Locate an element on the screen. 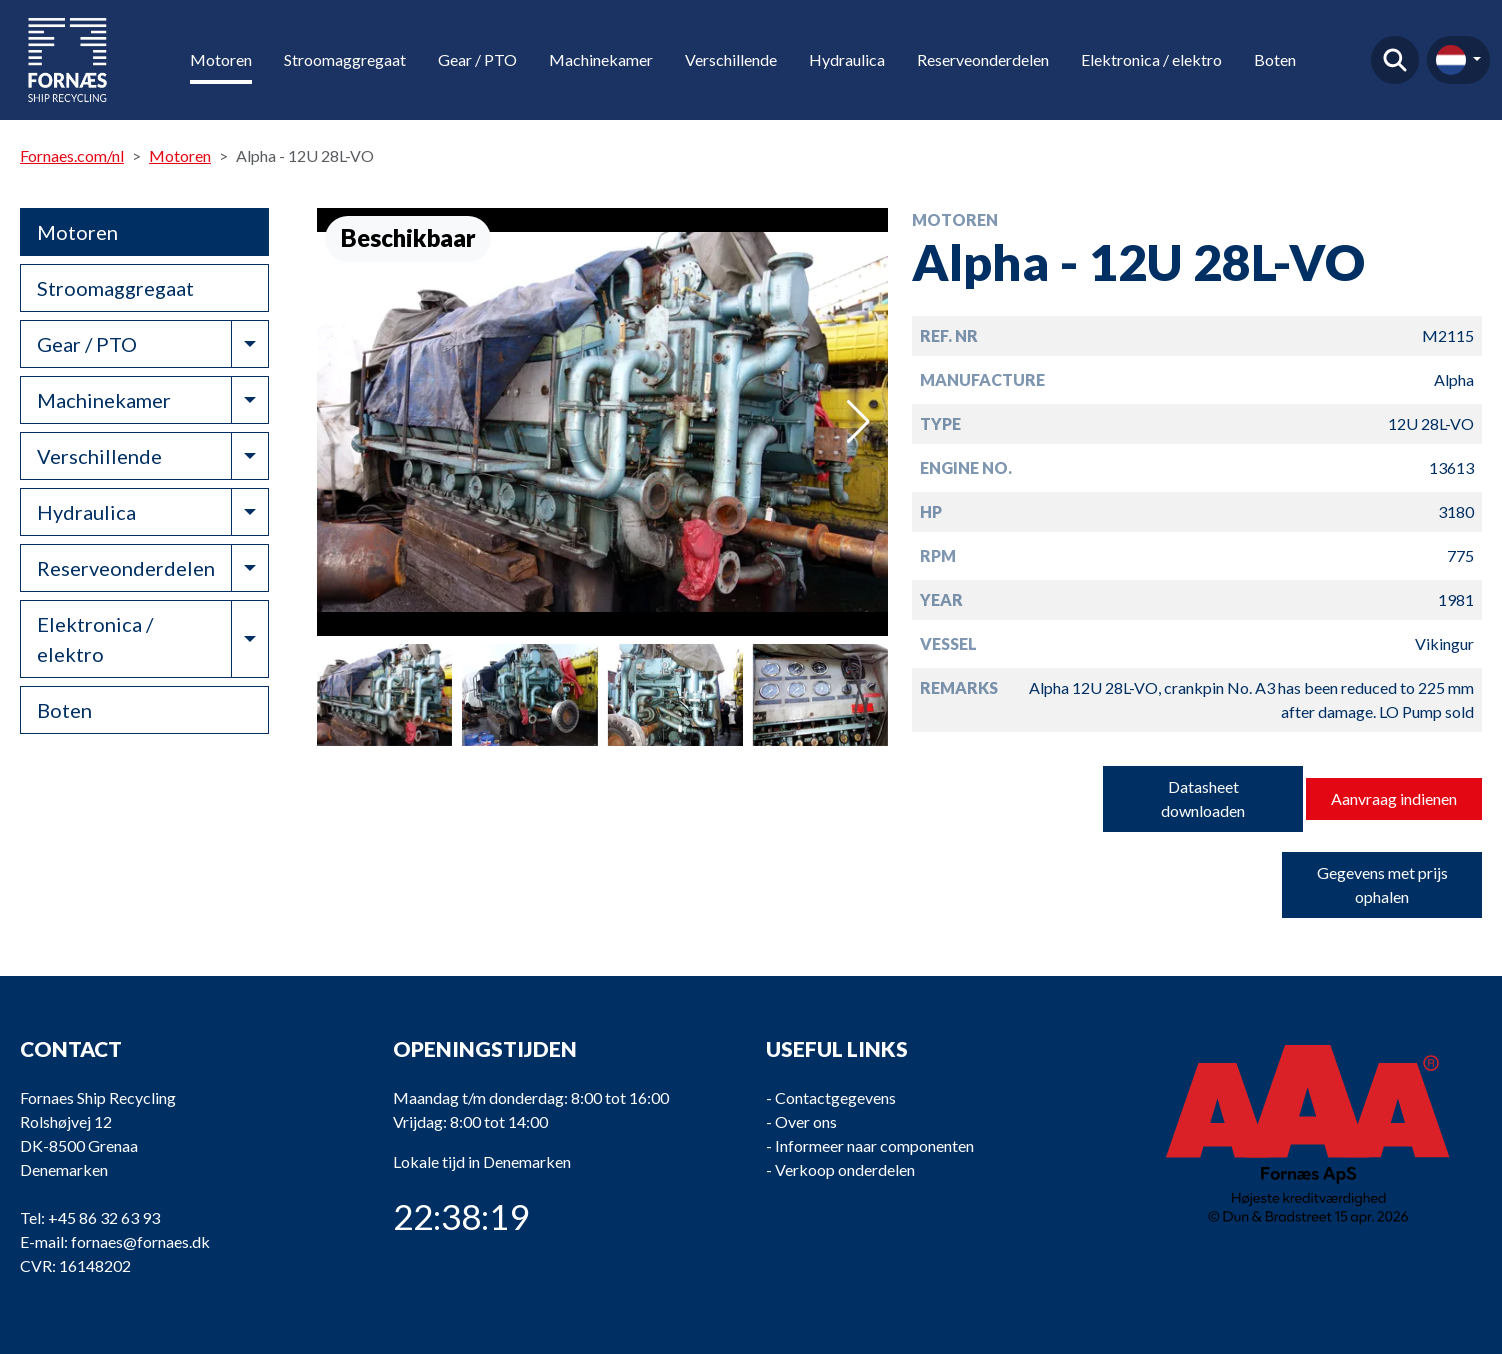 The image size is (1502, 1354). Over ons is located at coordinates (806, 1121).